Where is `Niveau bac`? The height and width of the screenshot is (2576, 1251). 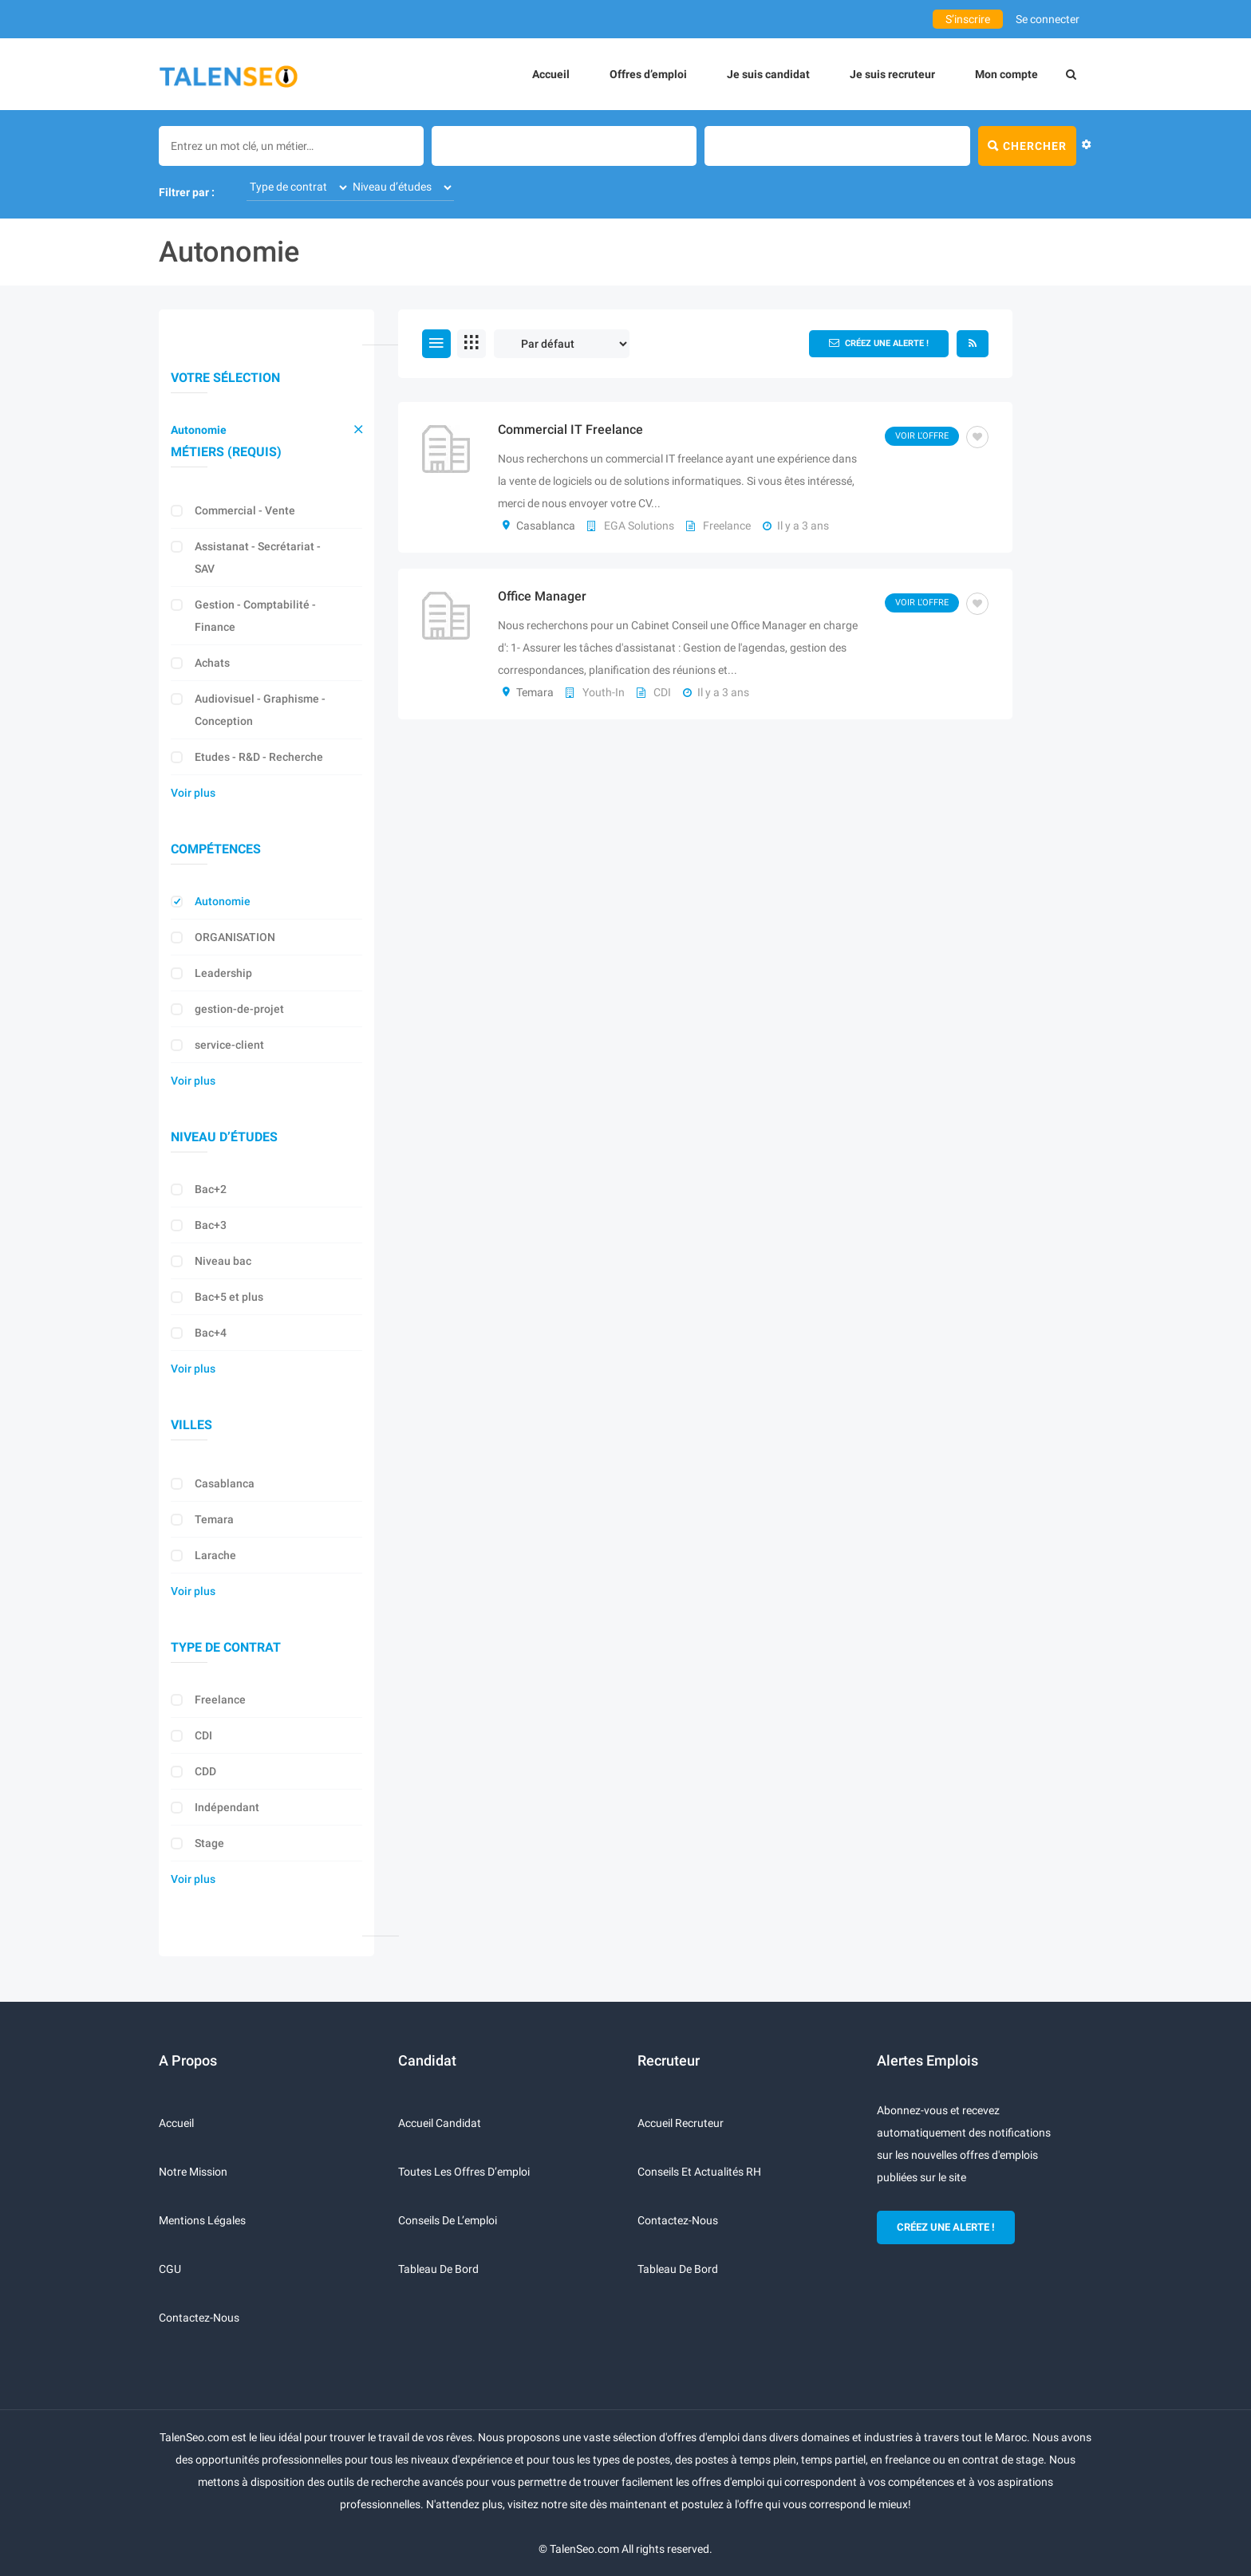 Niveau bac is located at coordinates (223, 1261).